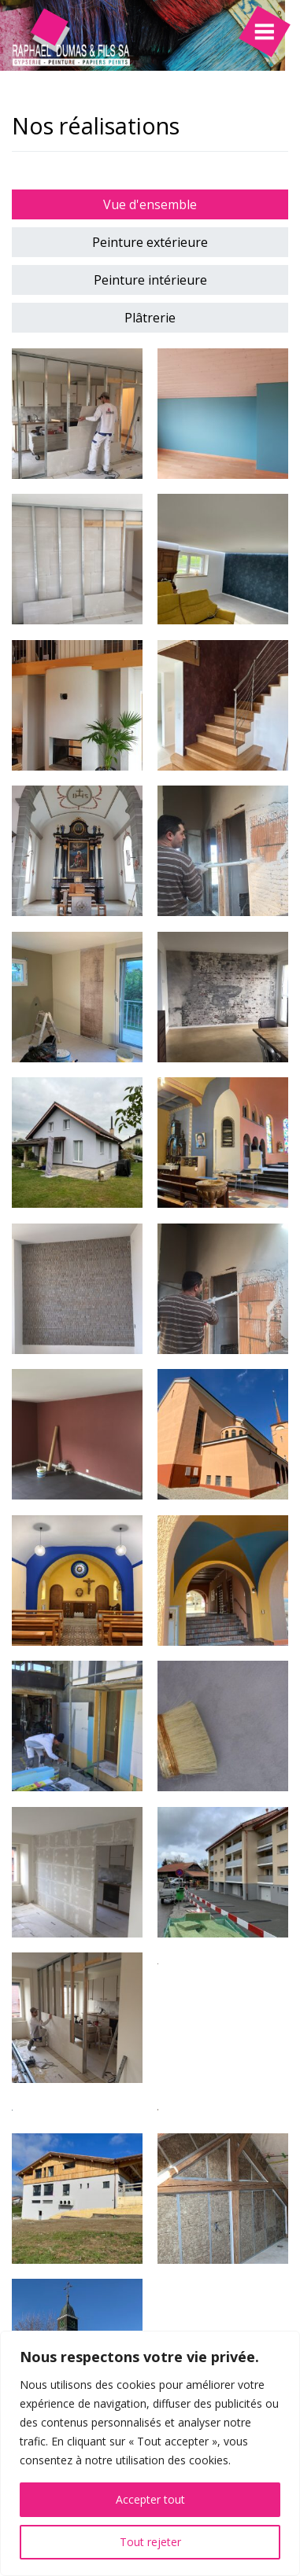 This screenshot has height=2576, width=300. I want to click on Peinture extérieure, so click(150, 242).